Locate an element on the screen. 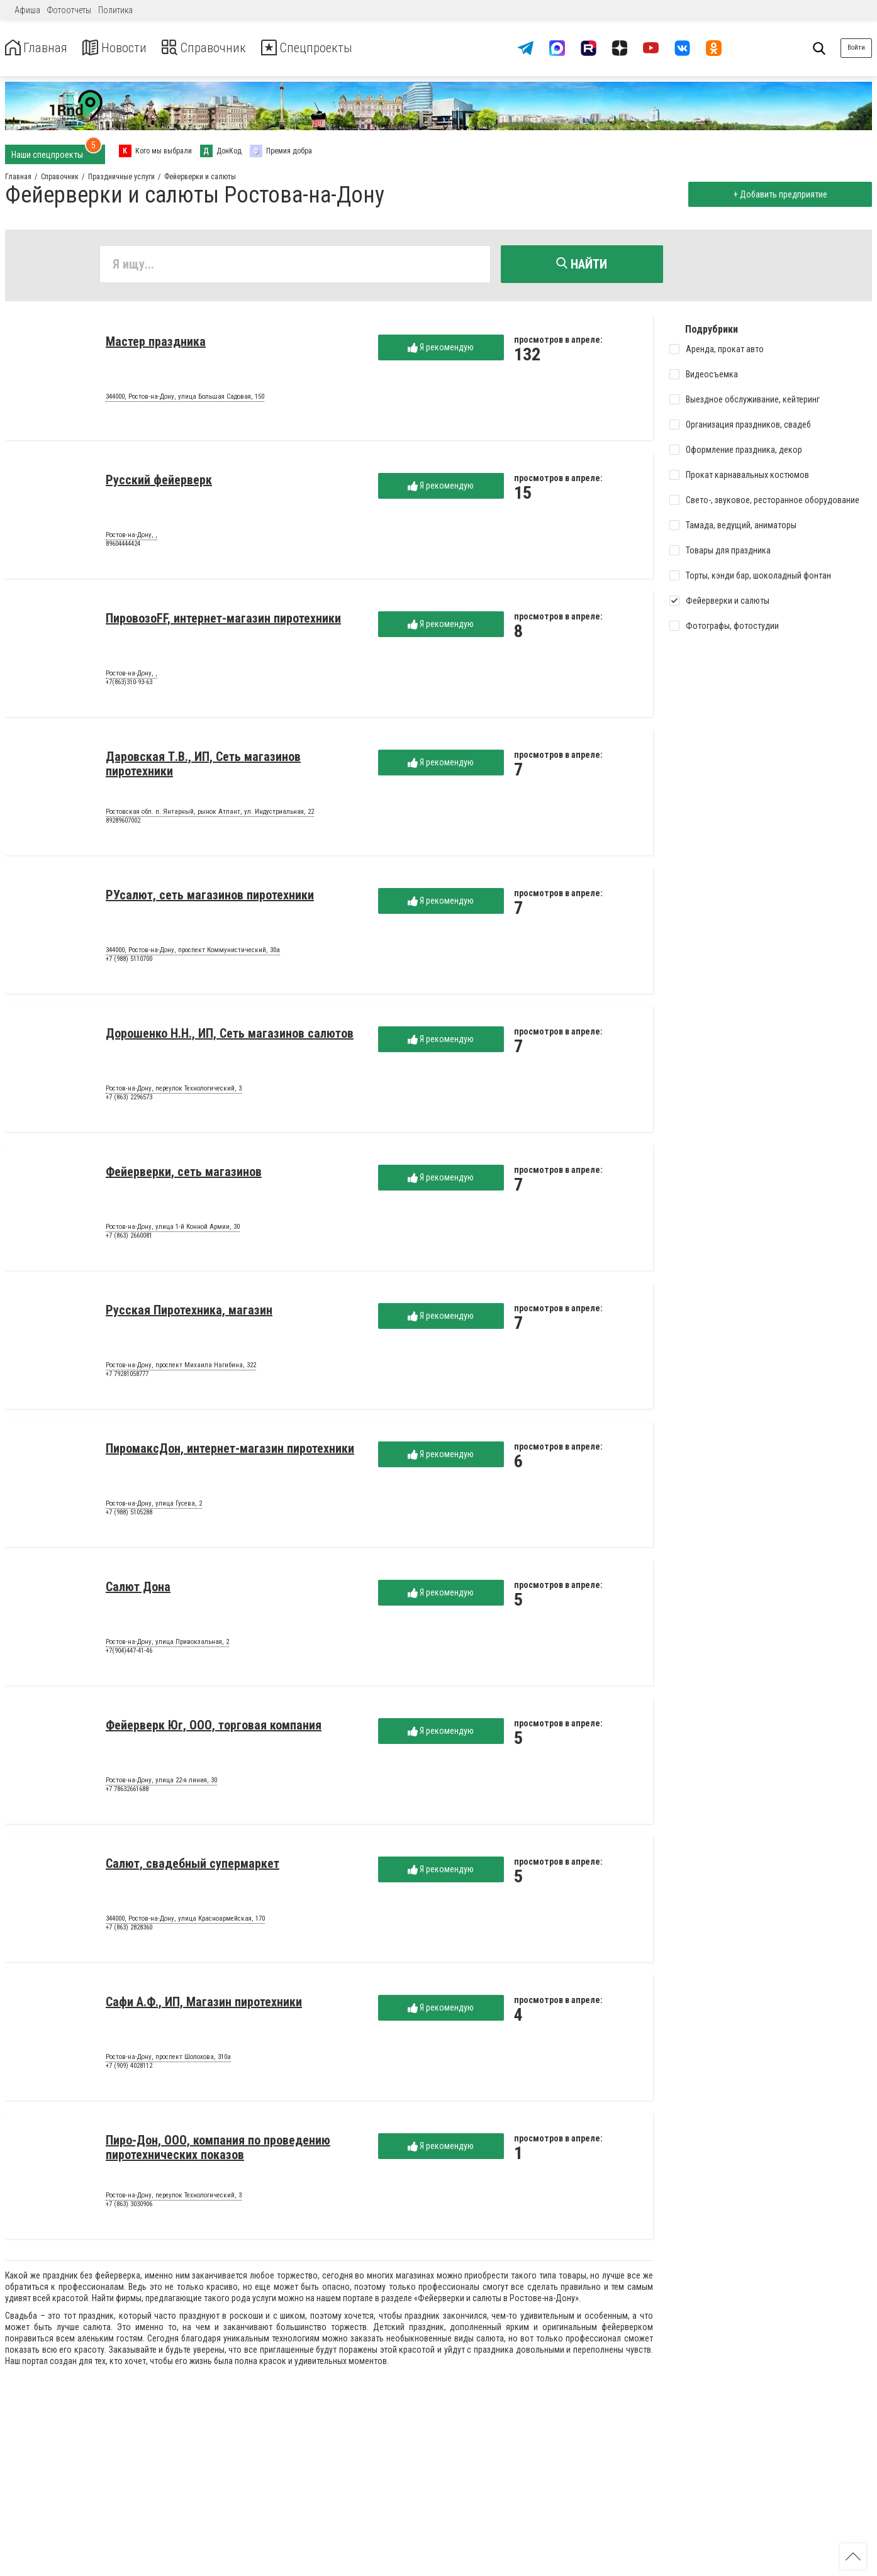  344000, Ростов-на-Дону, проспект Коммунистический, 30а is located at coordinates (193, 953).